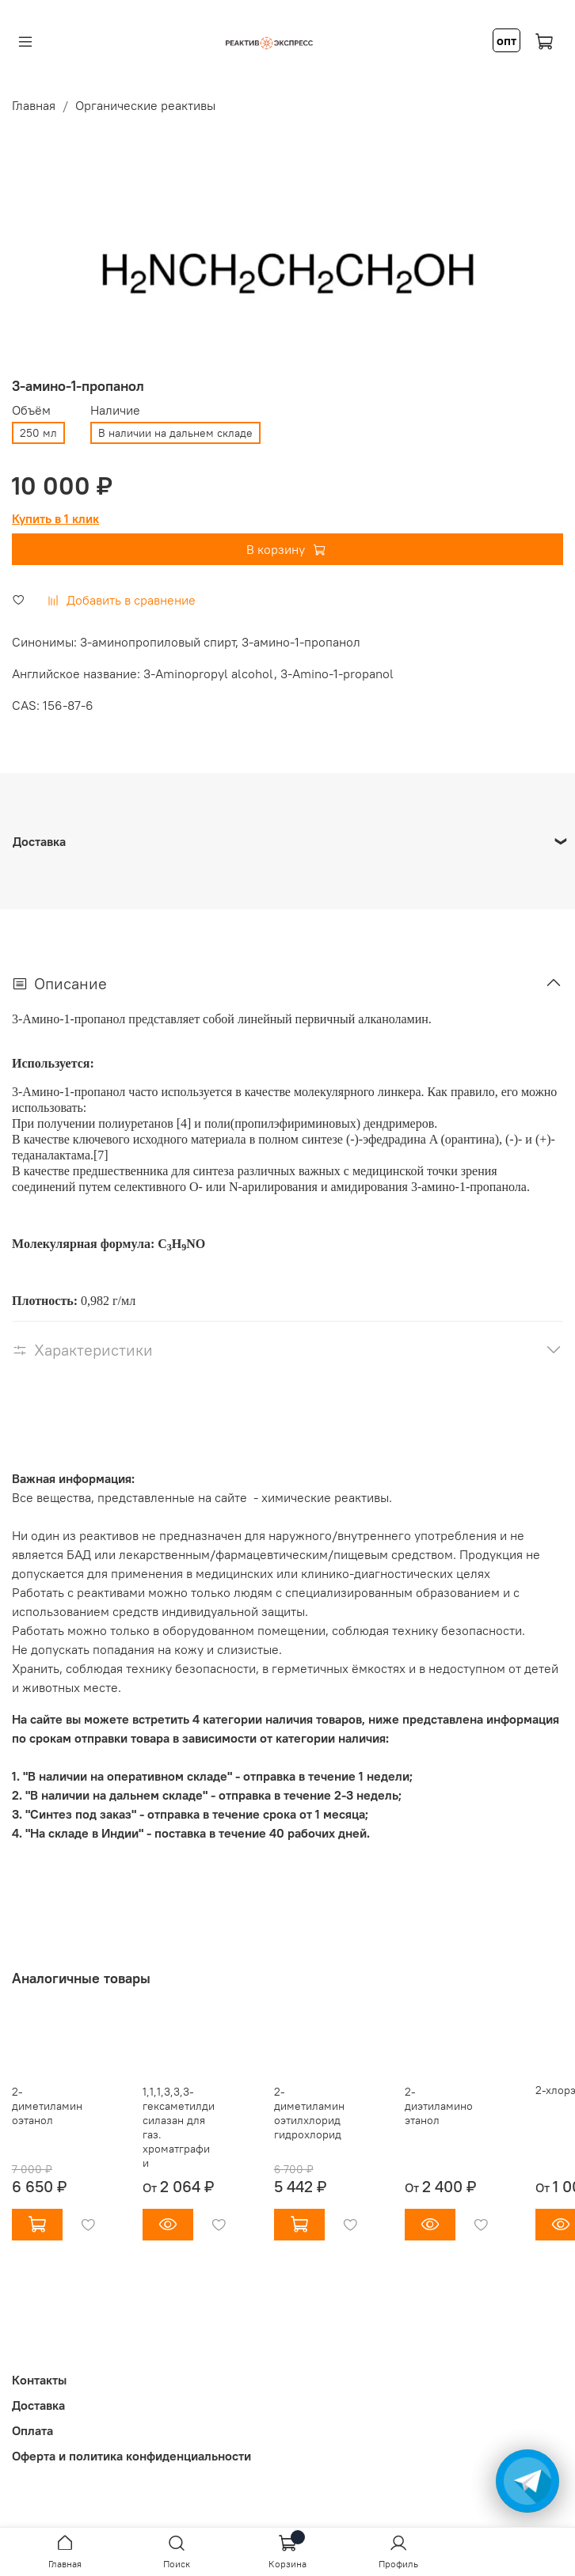 The height and width of the screenshot is (2576, 575). What do you see at coordinates (115, 410) in the screenshot?
I see `Наличие` at bounding box center [115, 410].